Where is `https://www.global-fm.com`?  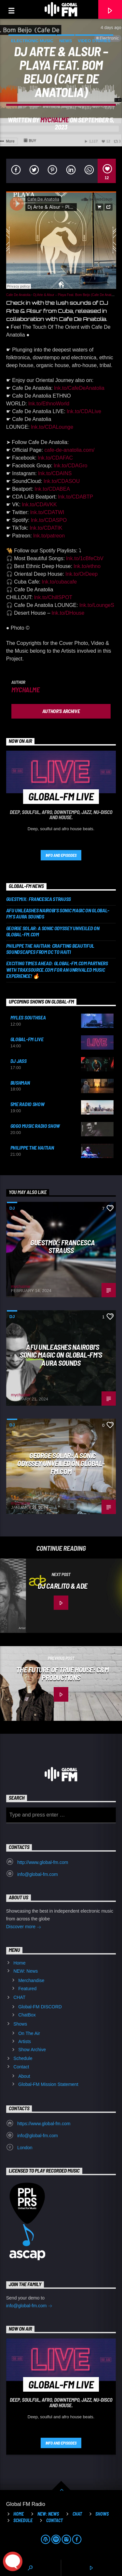
https://www.global-fm.com is located at coordinates (43, 2123).